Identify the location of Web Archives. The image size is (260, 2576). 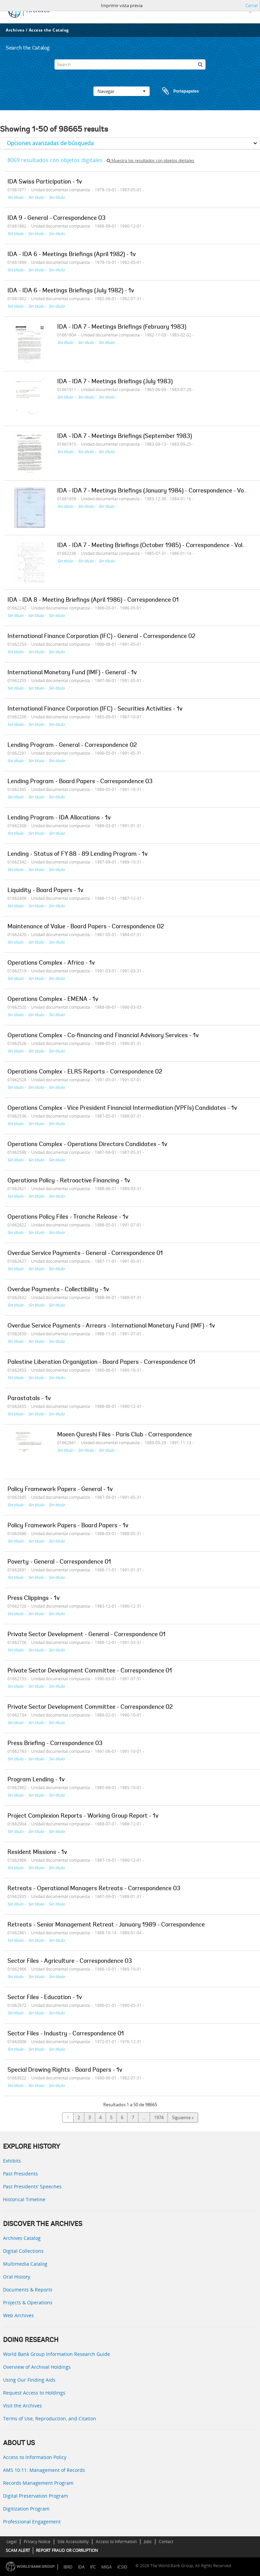
(18, 2315).